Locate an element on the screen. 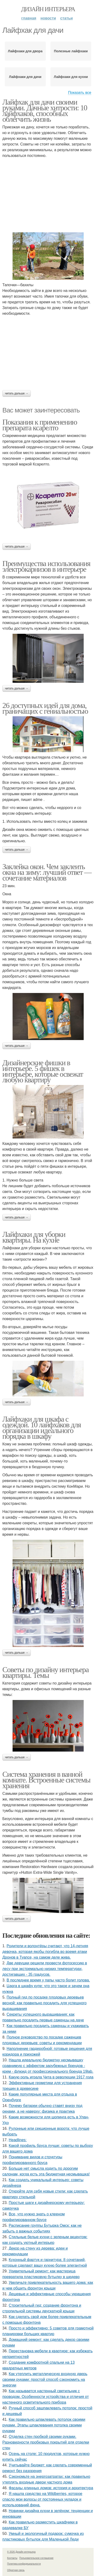  Обратная связь is located at coordinates (16, 2570).